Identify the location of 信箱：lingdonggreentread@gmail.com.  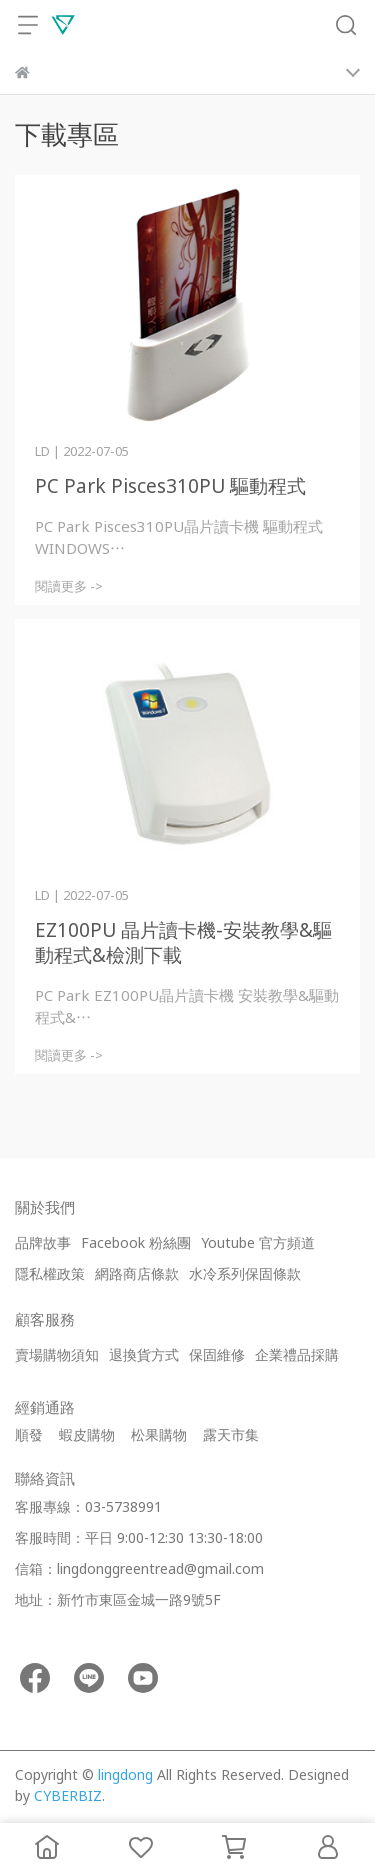
(139, 1568).